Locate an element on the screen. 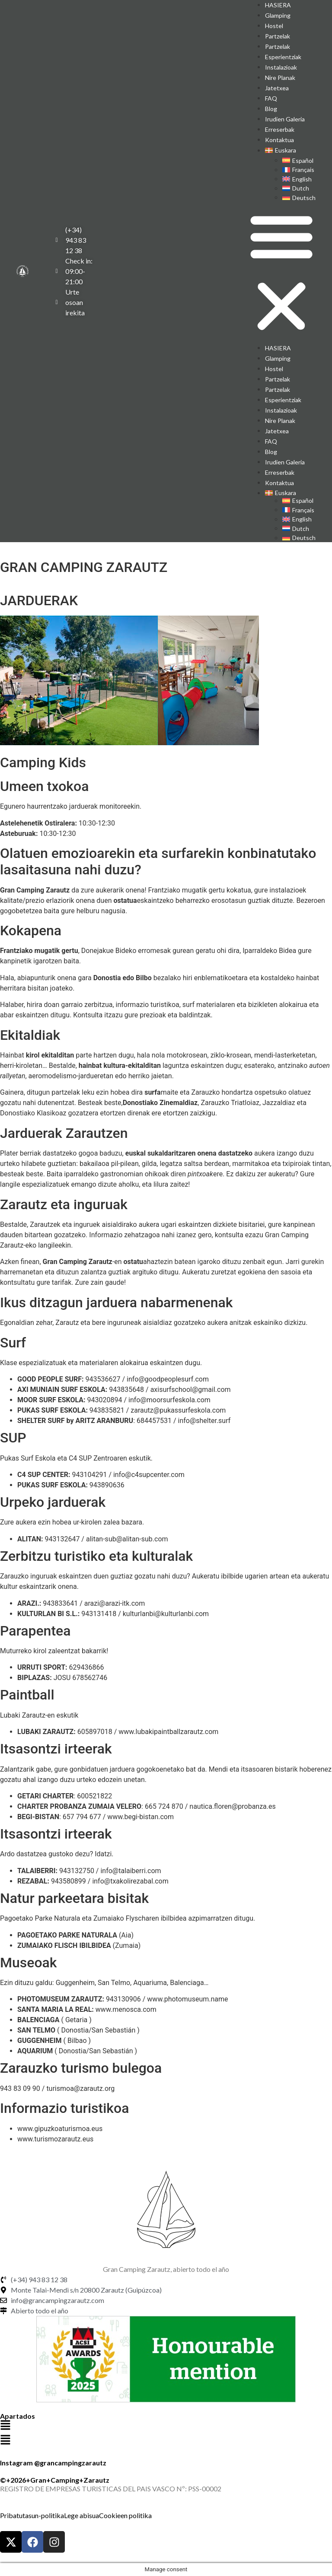 The width and height of the screenshot is (332, 2576). Kontaktua is located at coordinates (279, 139).